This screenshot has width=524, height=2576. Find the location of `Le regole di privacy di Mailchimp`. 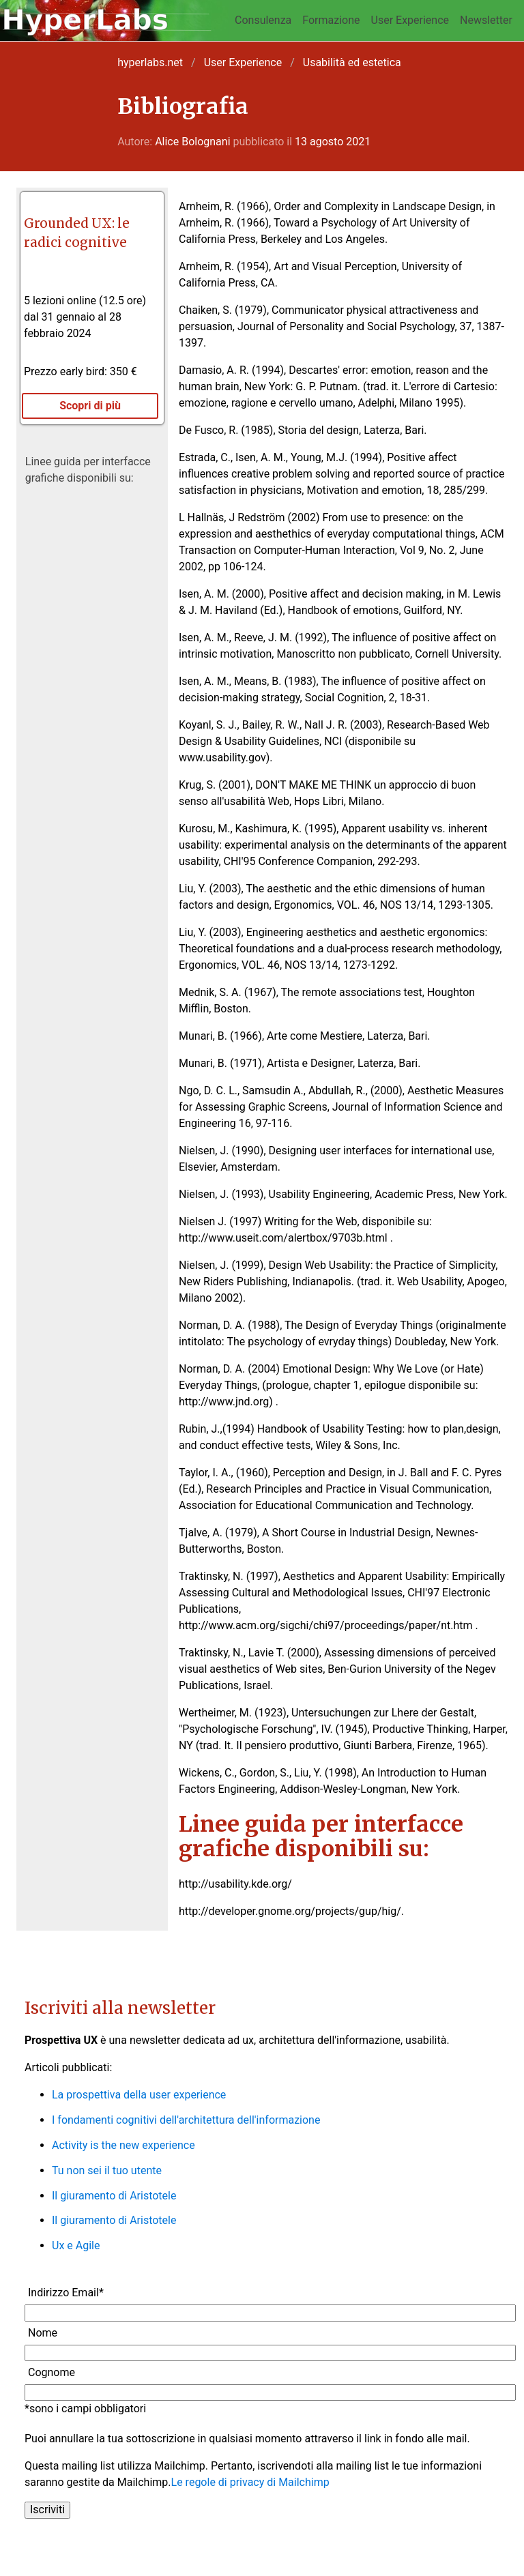

Le regole di privacy di Mailchimp is located at coordinates (250, 2482).